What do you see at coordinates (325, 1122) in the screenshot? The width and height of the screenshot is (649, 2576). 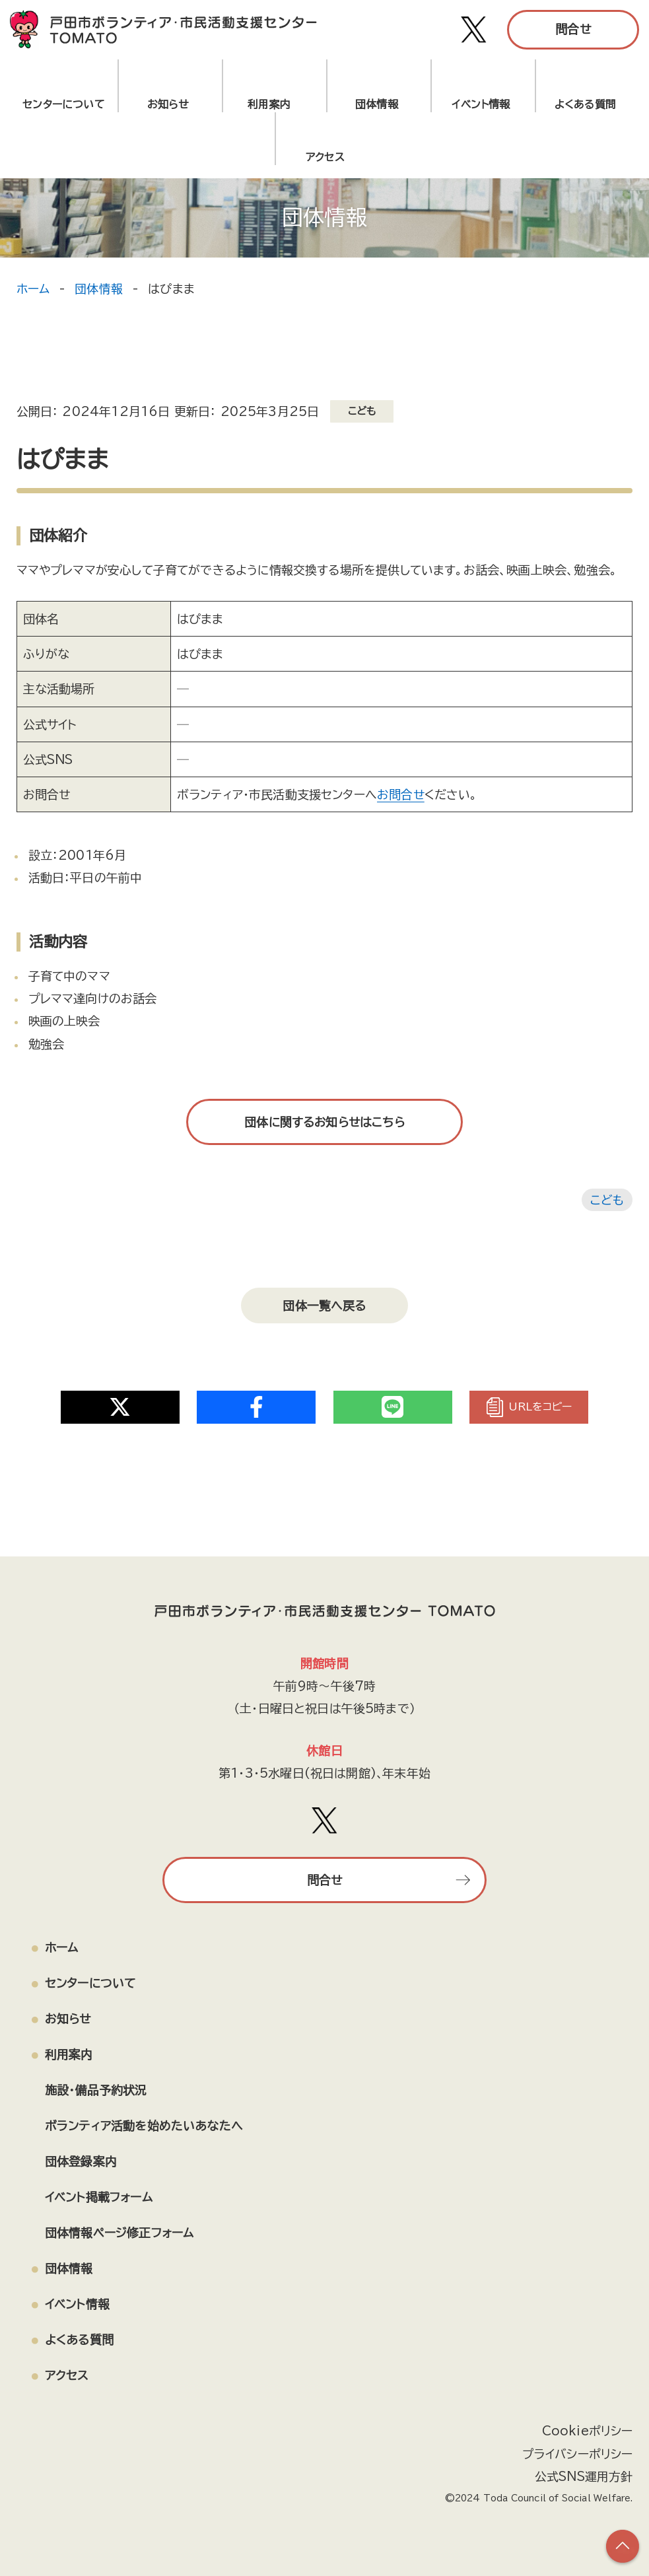 I see `団体に関するお知らせはこちら` at bounding box center [325, 1122].